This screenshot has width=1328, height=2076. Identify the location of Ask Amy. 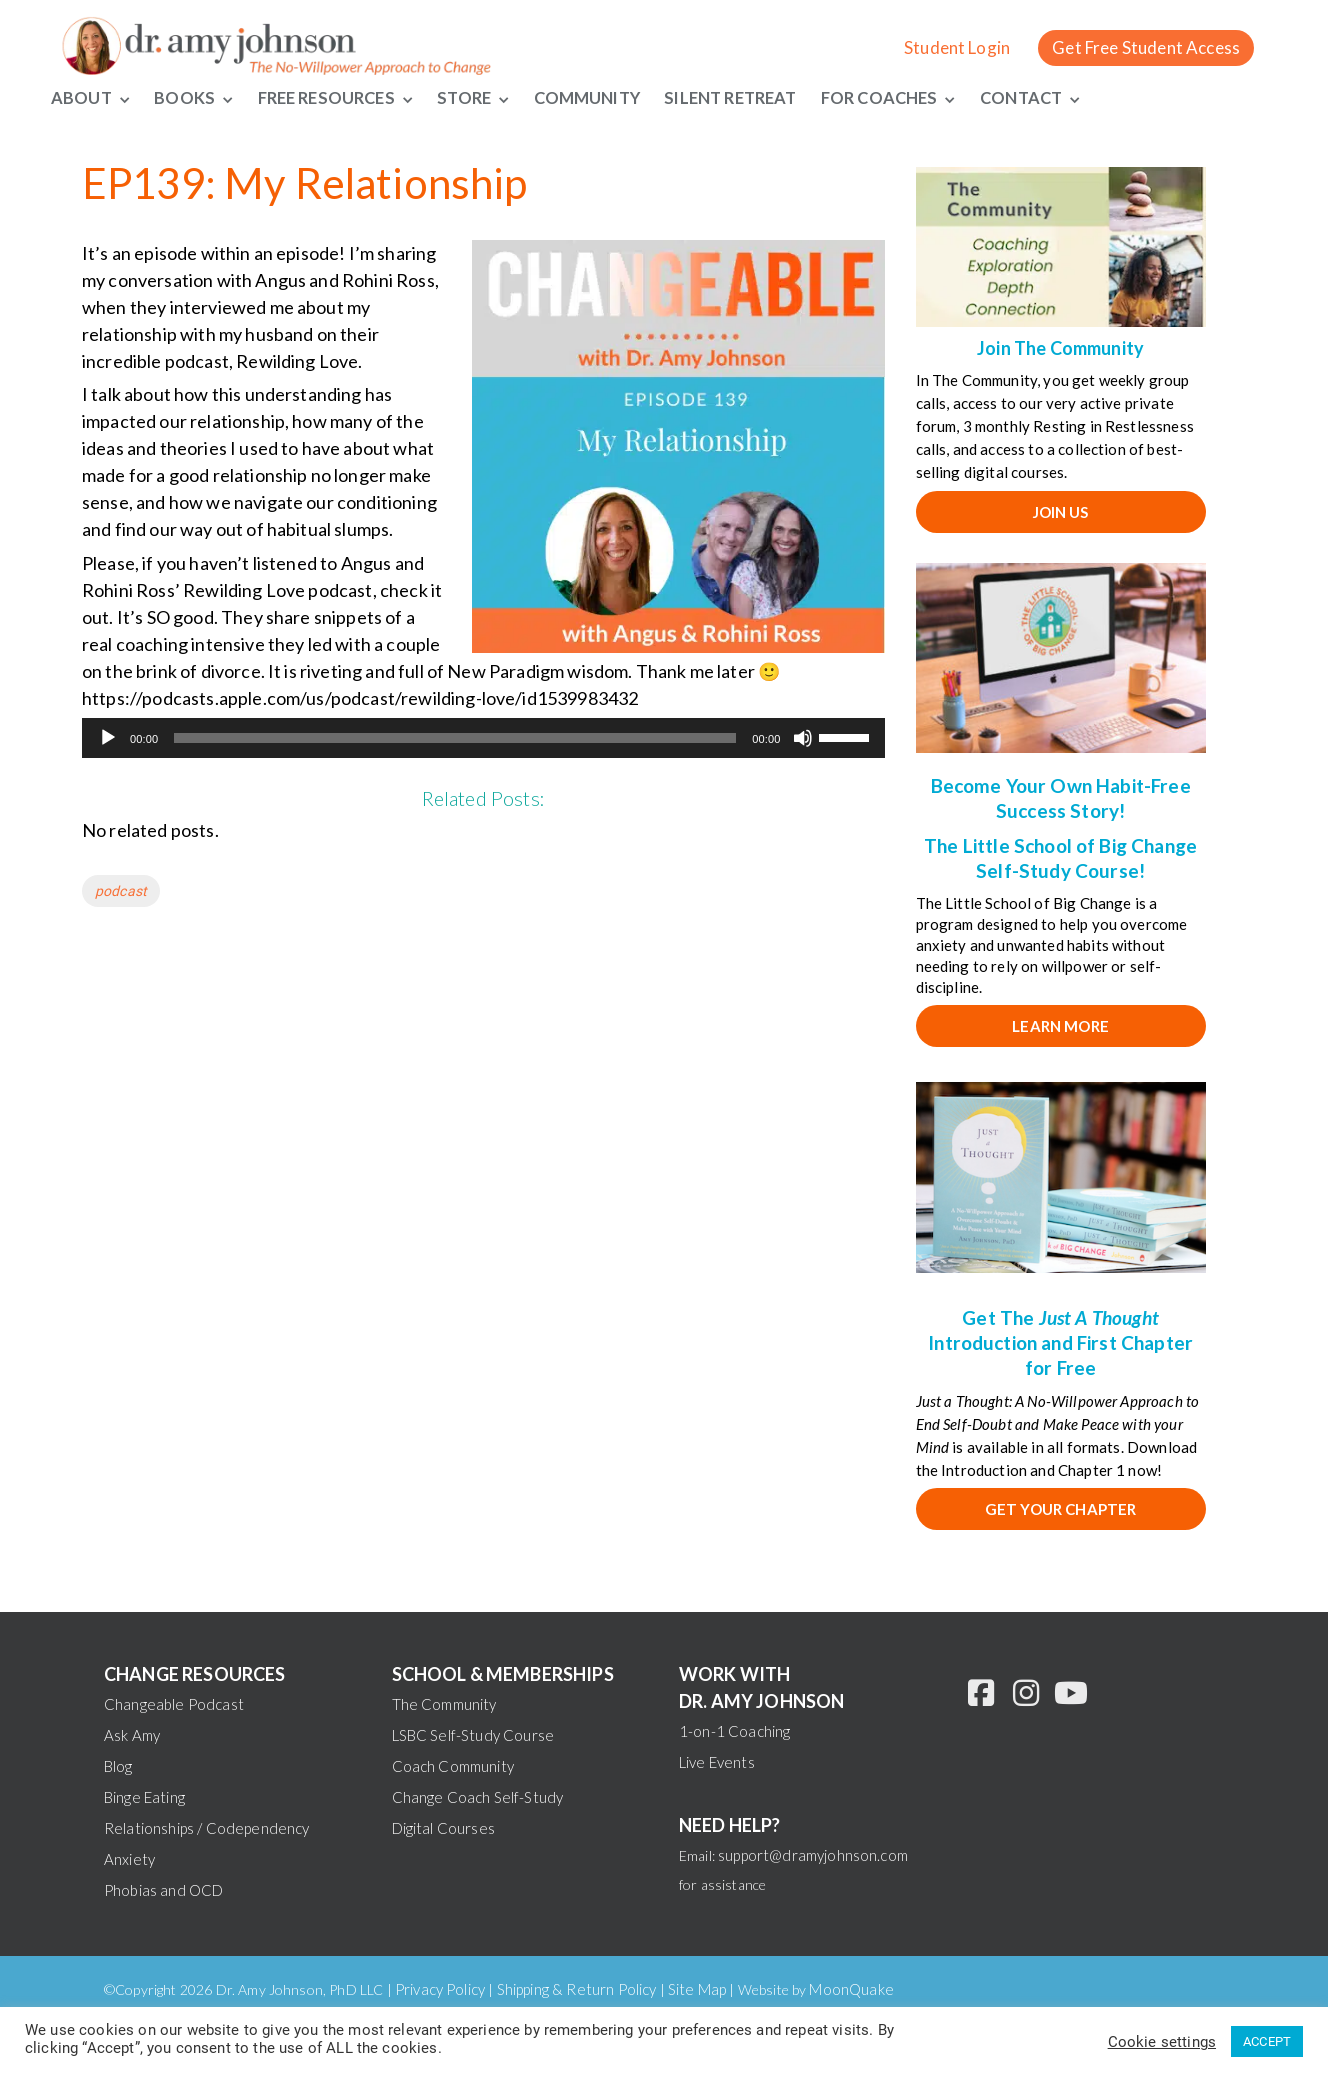
(132, 1736).